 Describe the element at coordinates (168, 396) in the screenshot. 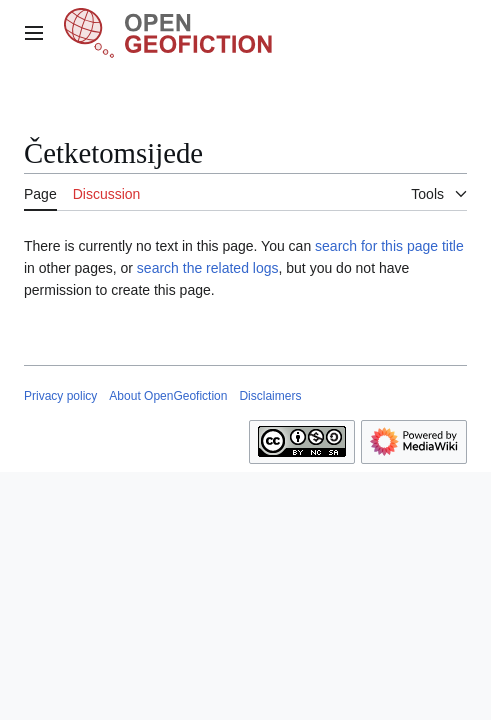

I see `About OpenGeofiction` at that location.